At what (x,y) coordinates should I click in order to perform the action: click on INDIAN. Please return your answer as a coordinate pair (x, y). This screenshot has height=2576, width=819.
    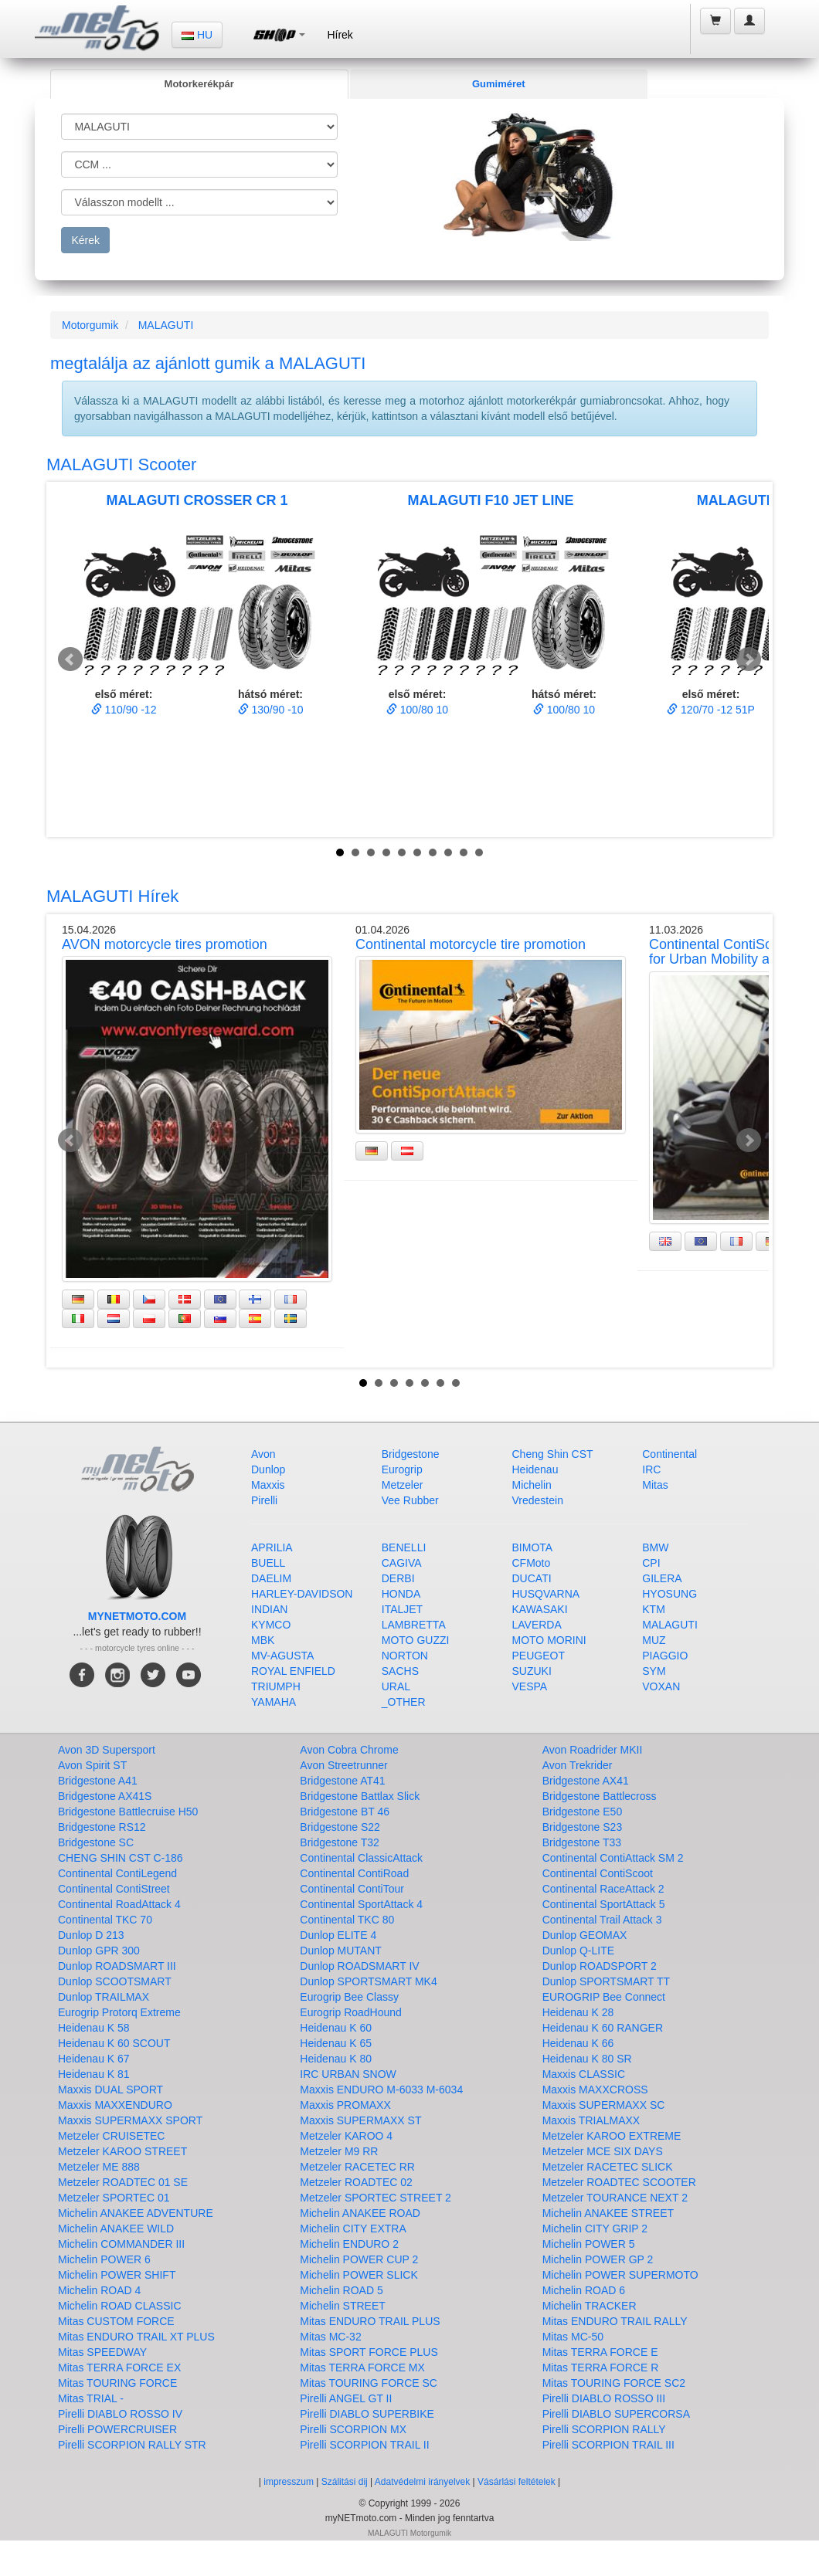
    Looking at the image, I should click on (269, 1609).